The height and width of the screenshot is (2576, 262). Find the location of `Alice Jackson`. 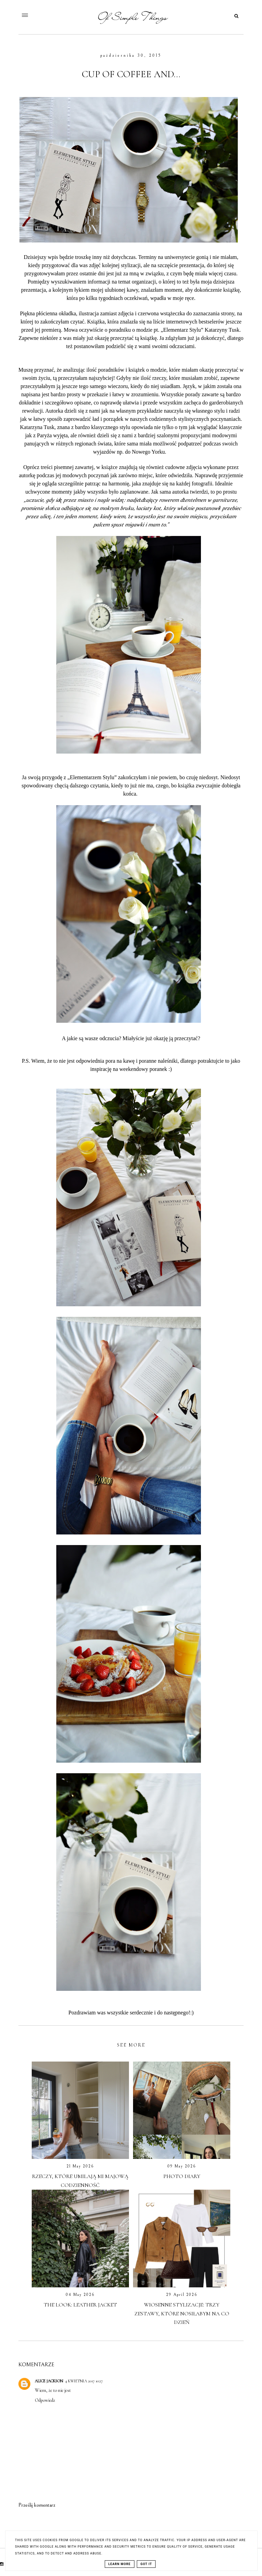

Alice Jackson is located at coordinates (49, 2381).